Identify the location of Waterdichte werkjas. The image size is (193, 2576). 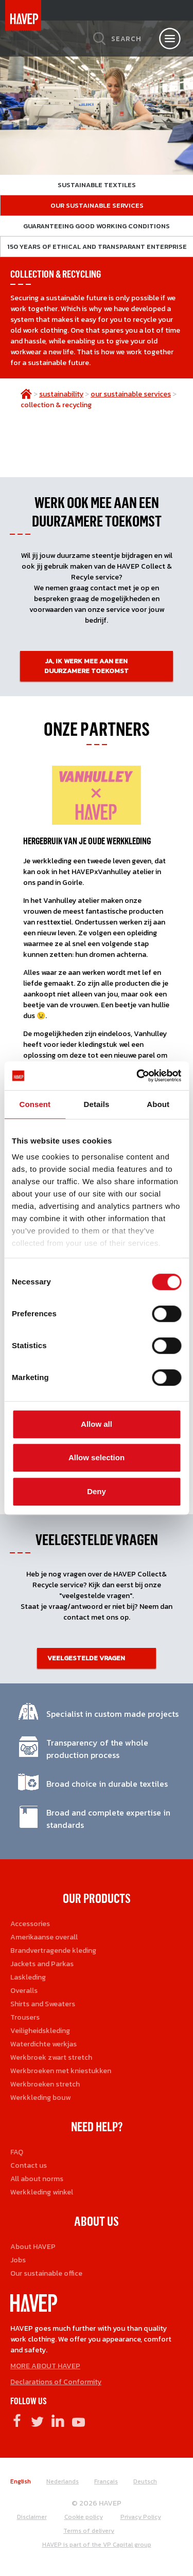
(43, 2044).